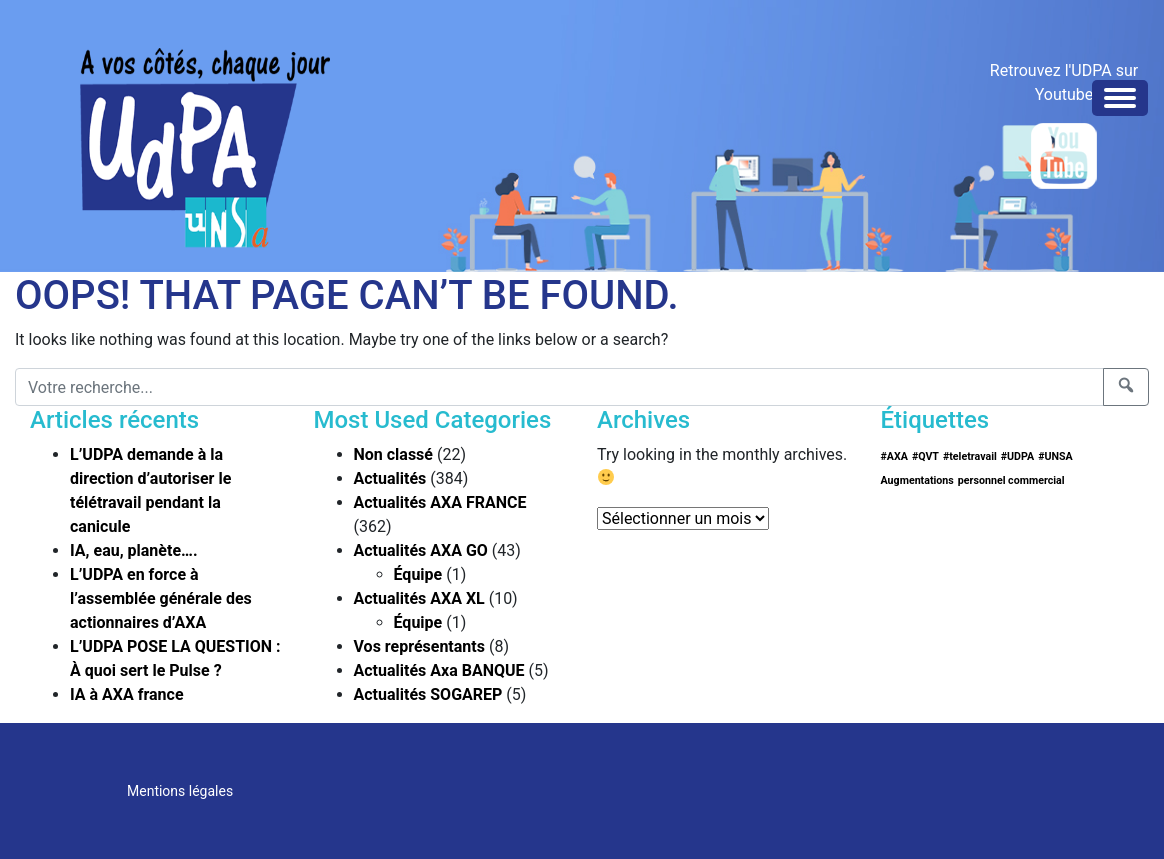 This screenshot has width=1164, height=859. What do you see at coordinates (419, 646) in the screenshot?
I see `Vos représentants` at bounding box center [419, 646].